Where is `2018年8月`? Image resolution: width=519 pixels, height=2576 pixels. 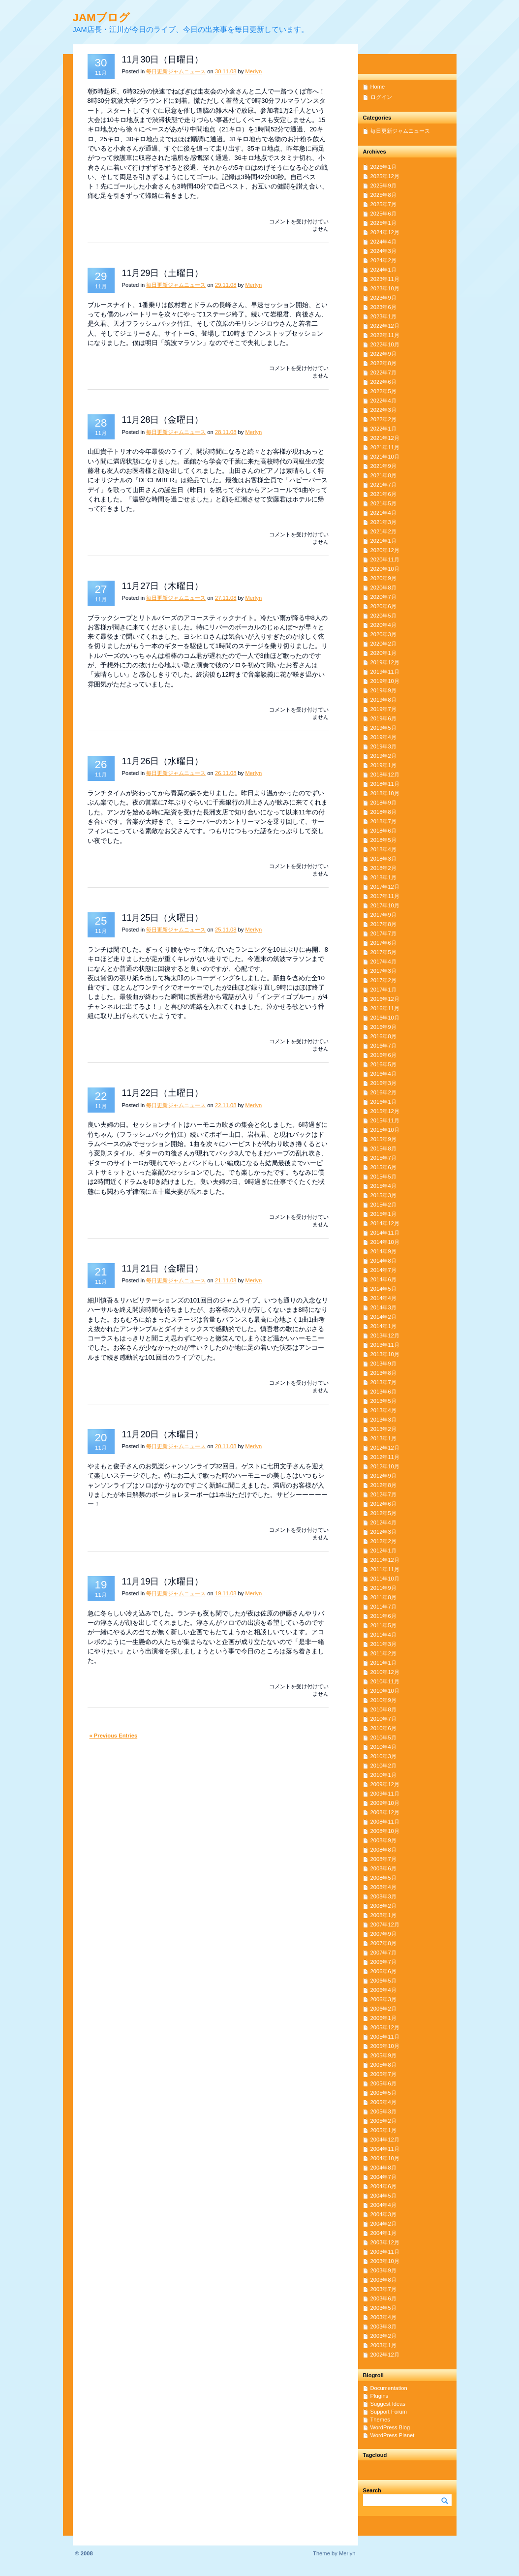 2018年8月 is located at coordinates (383, 812).